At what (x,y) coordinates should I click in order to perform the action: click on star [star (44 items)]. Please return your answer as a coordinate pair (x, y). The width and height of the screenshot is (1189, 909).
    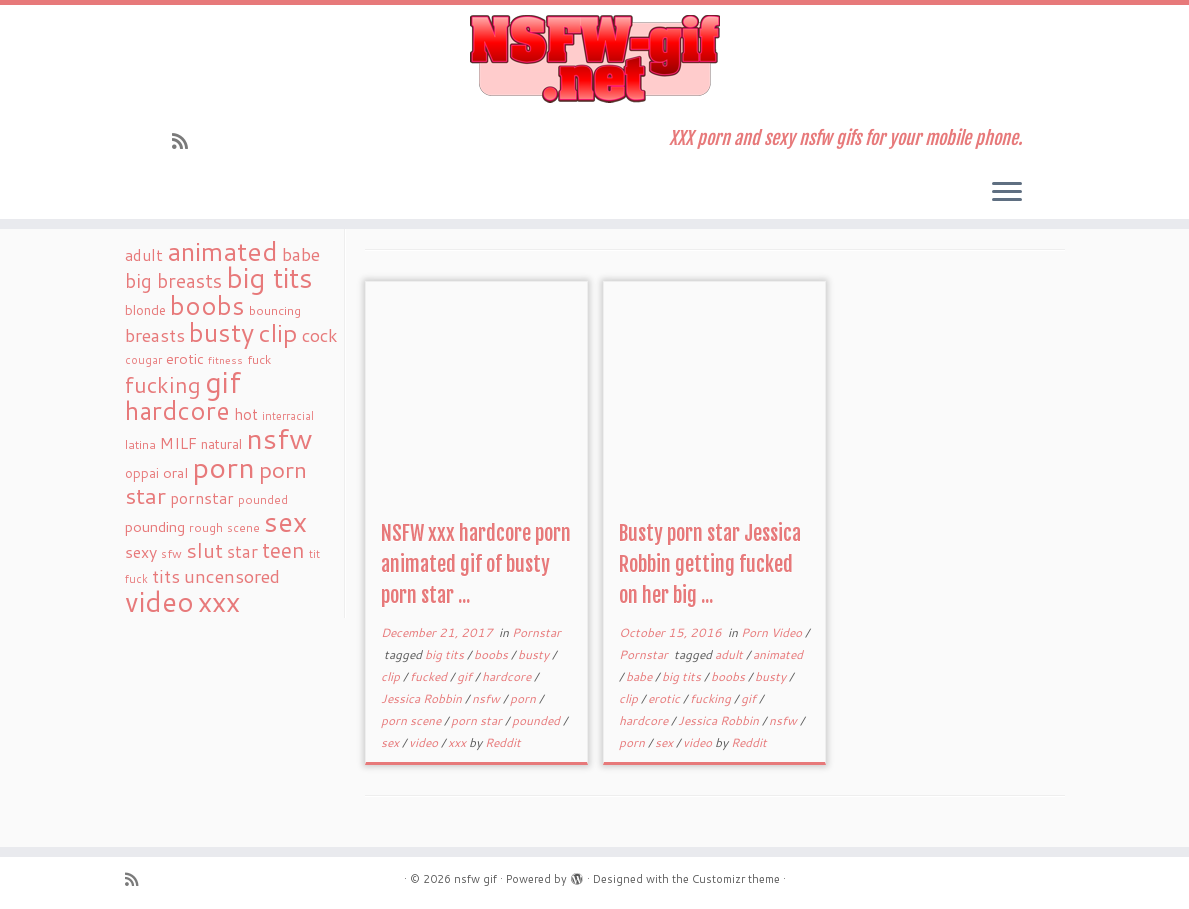
    Looking at the image, I should click on (242, 551).